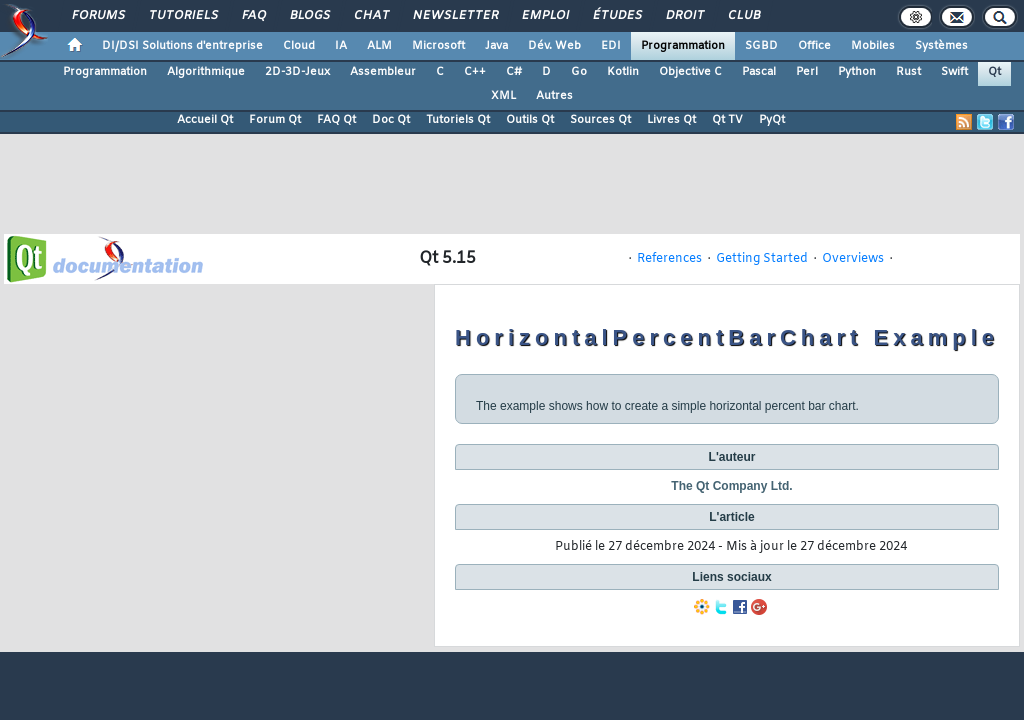  Describe the element at coordinates (370, 16) in the screenshot. I see `Chat` at that location.